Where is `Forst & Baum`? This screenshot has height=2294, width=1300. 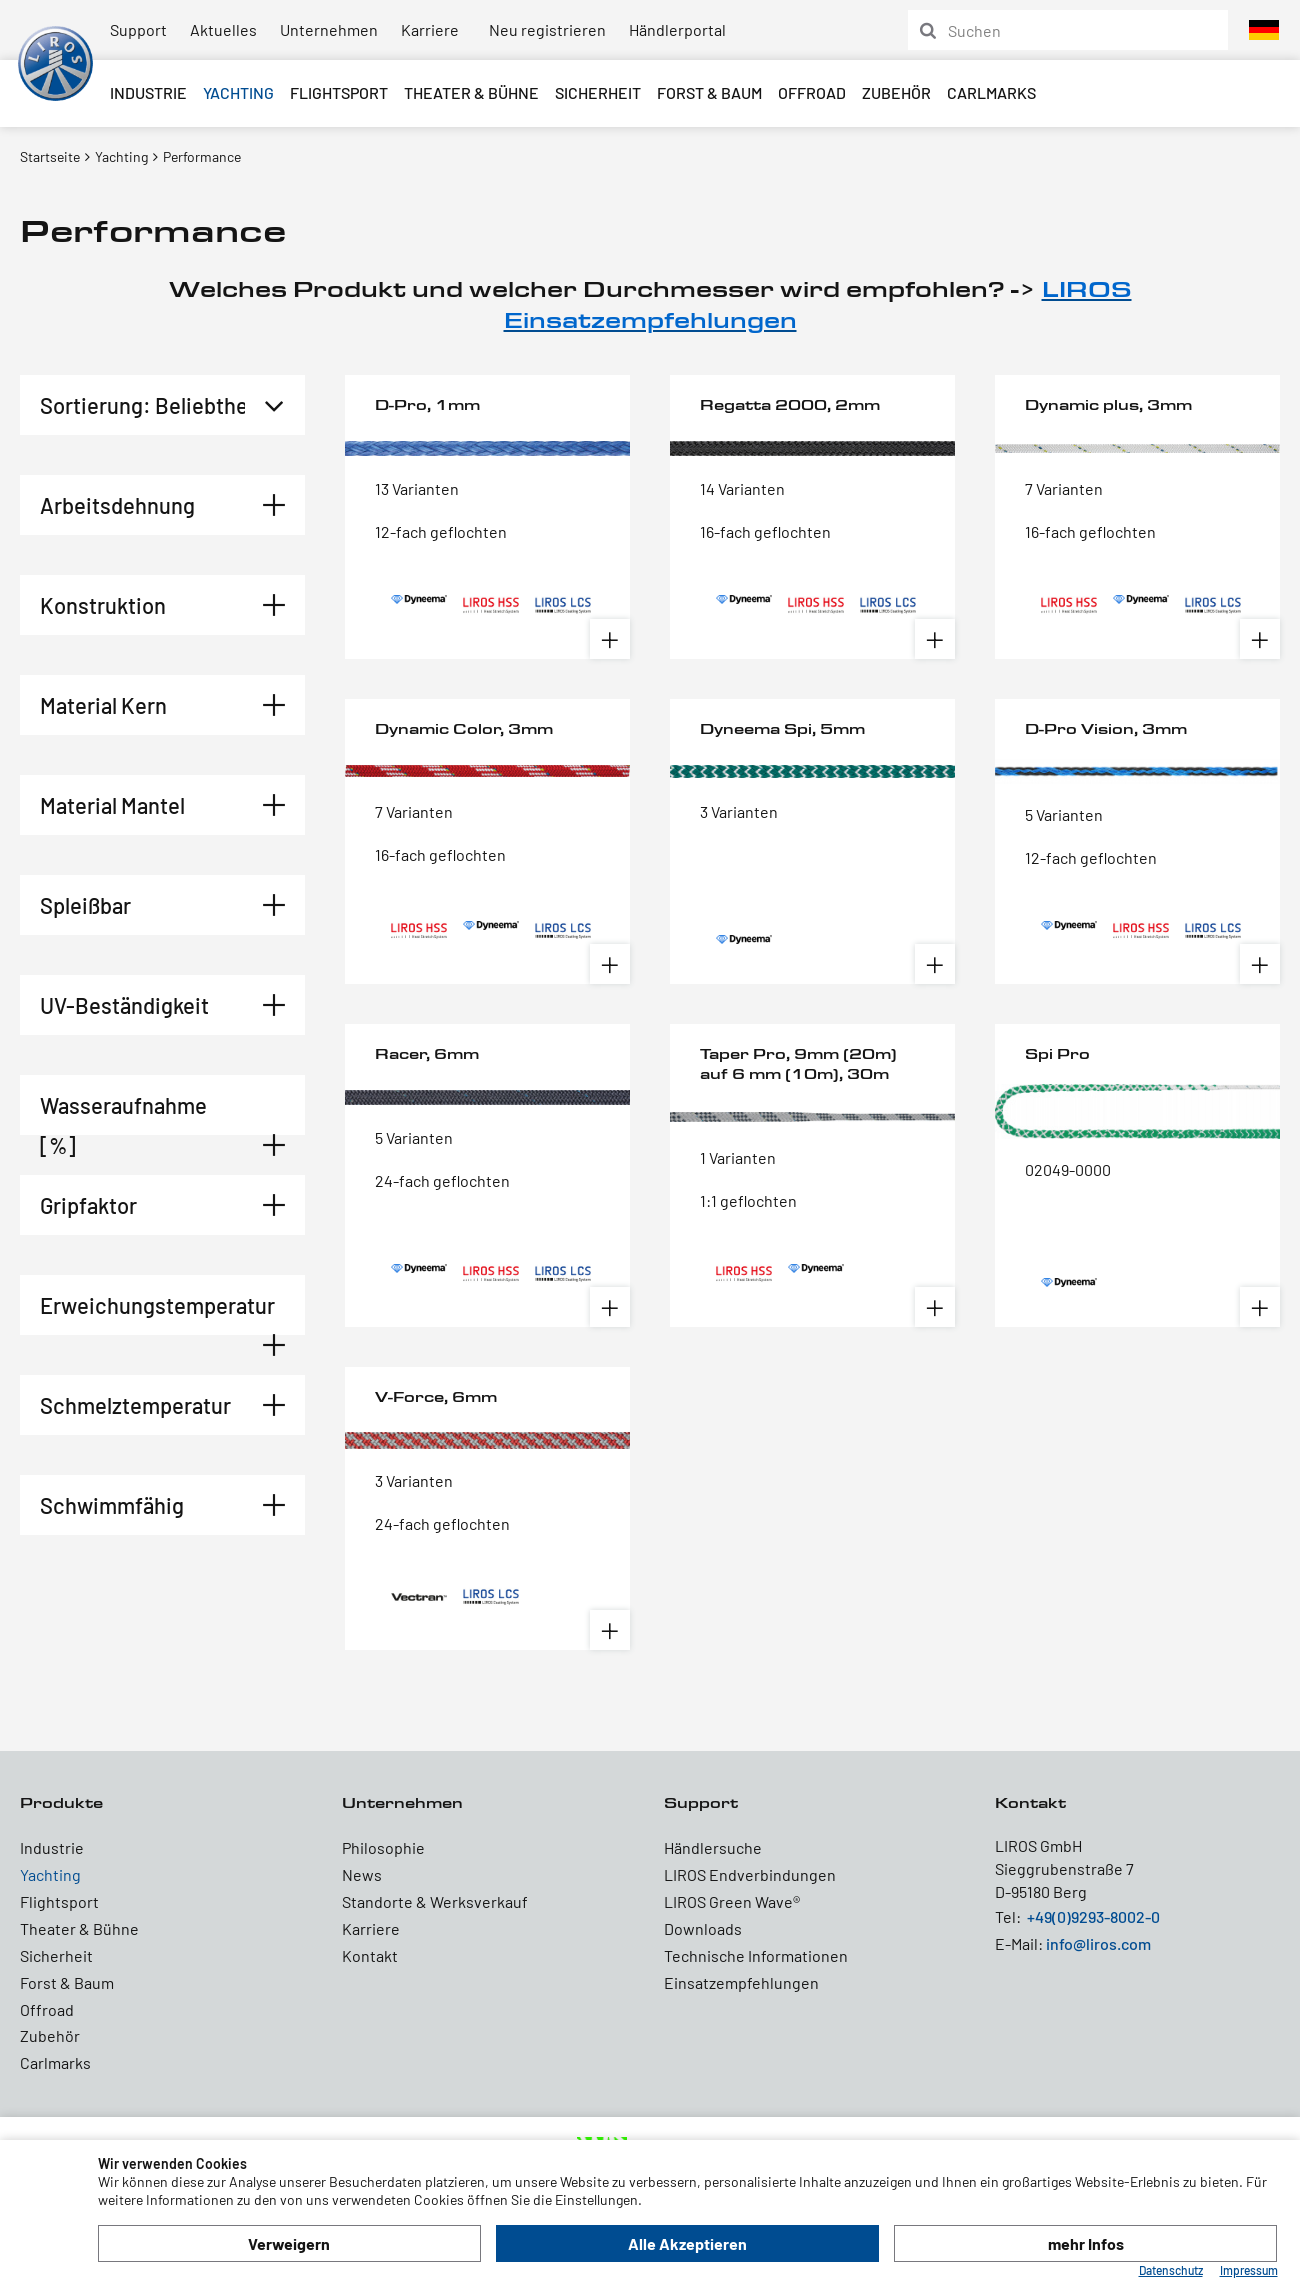 Forst & Baum is located at coordinates (709, 92).